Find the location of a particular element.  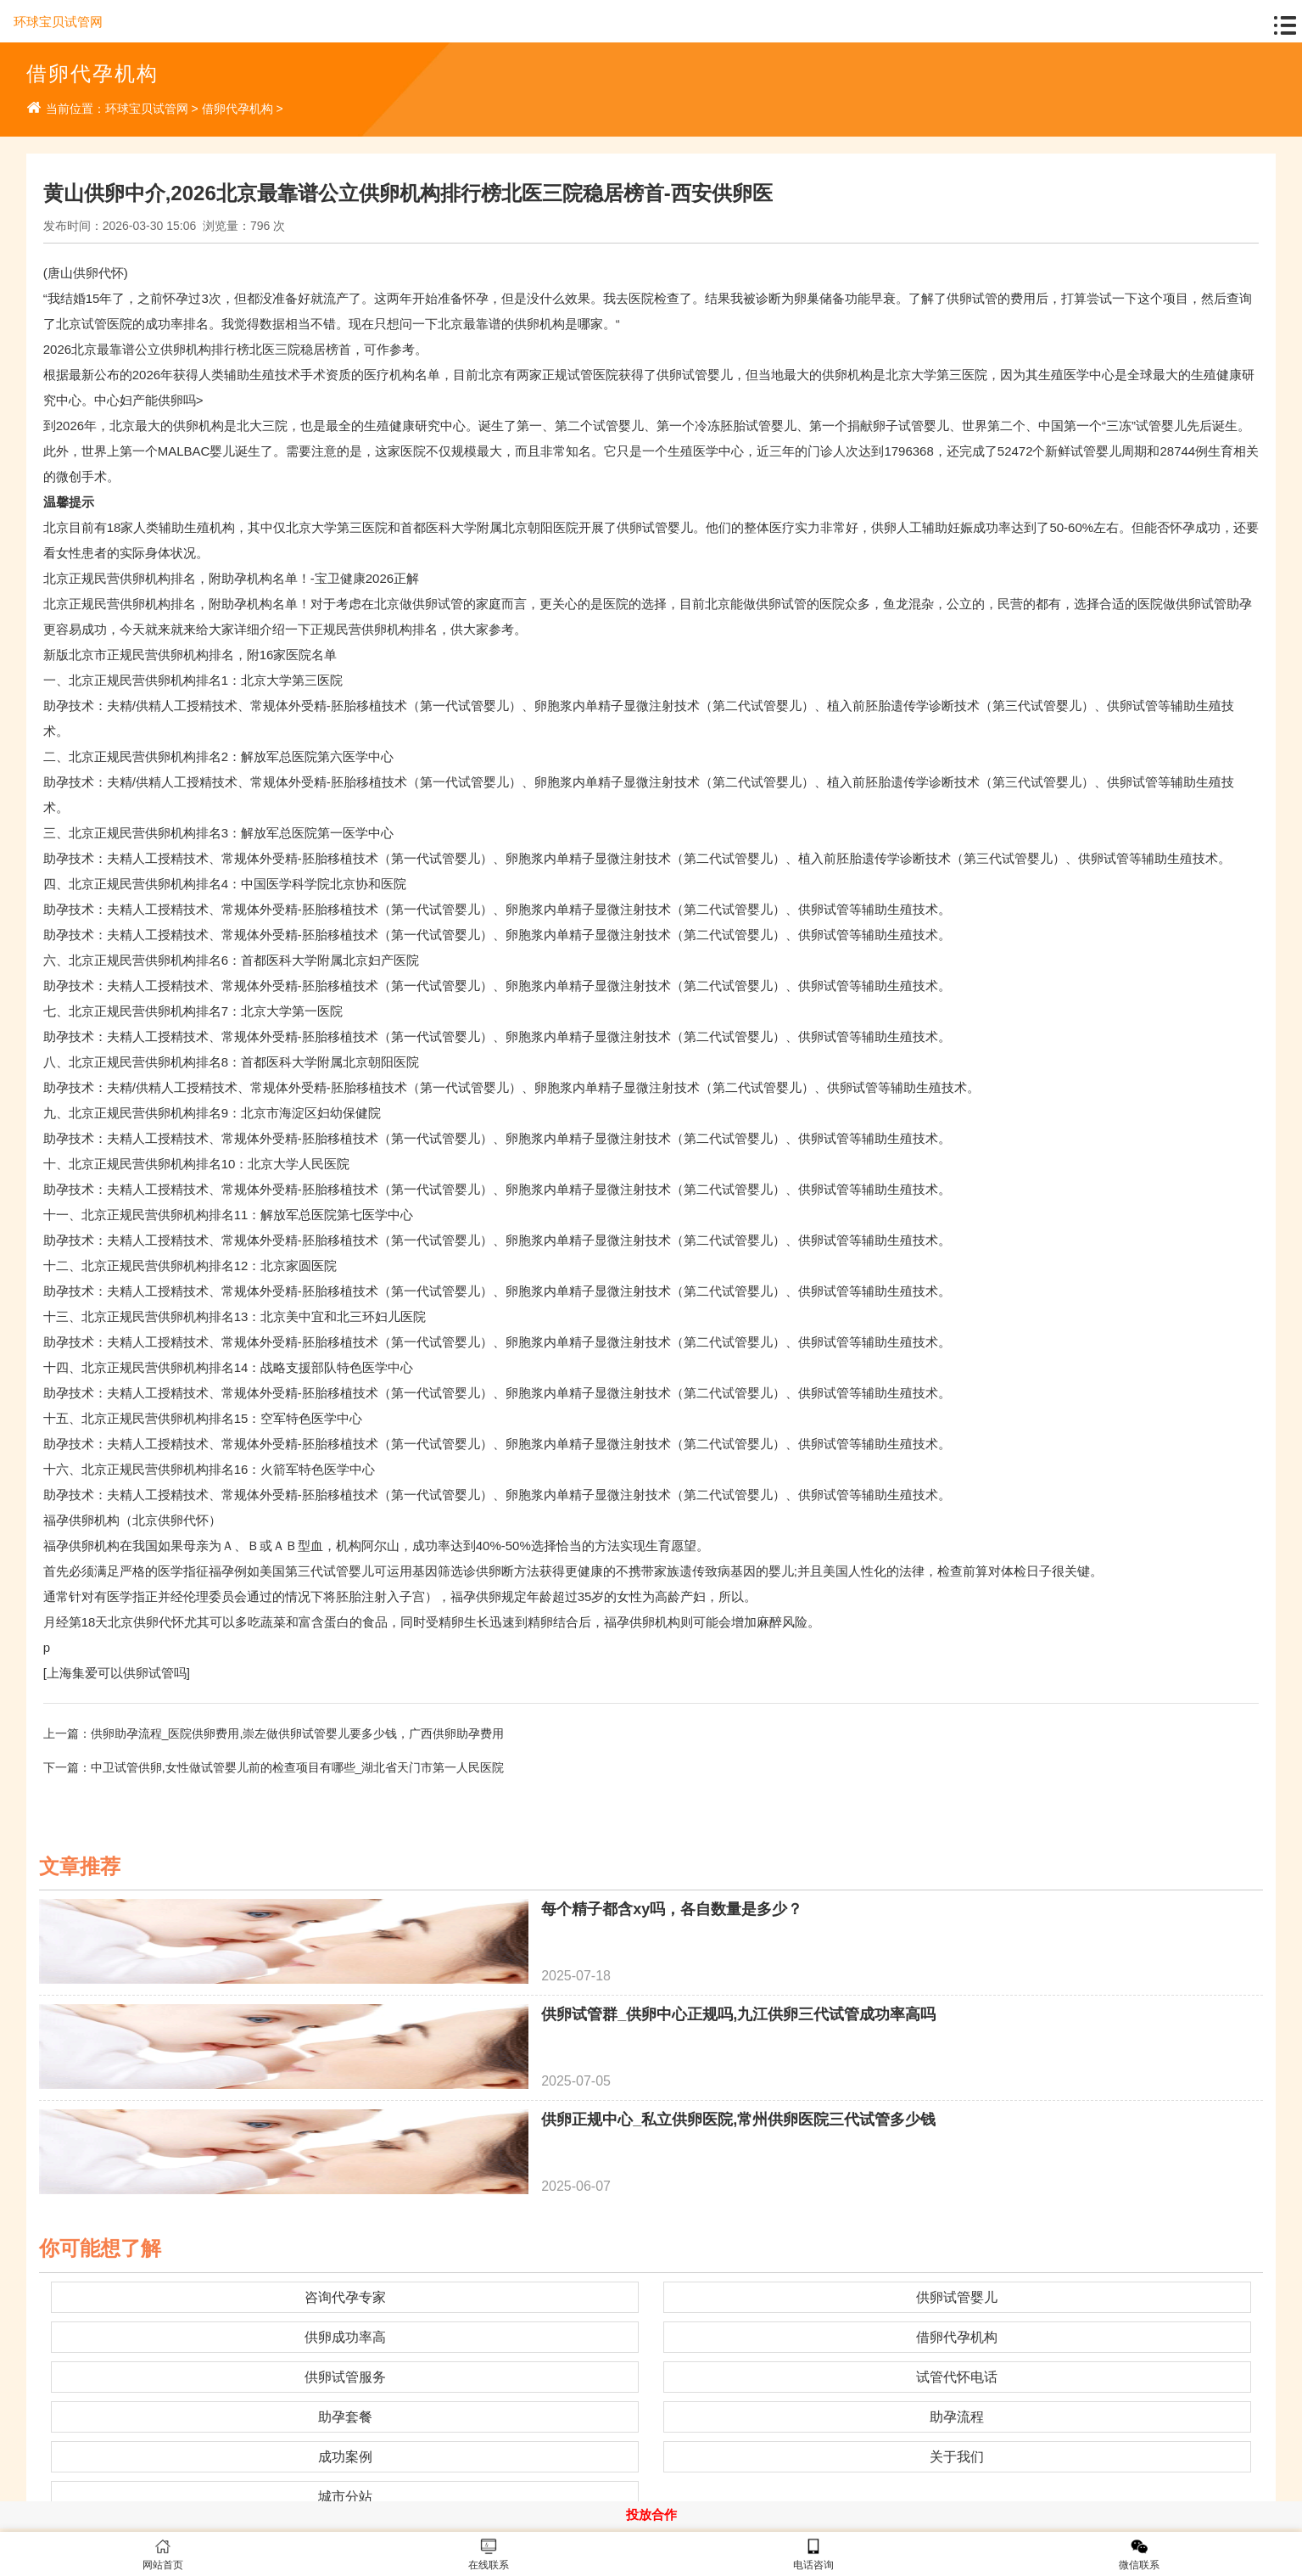

成功案例 is located at coordinates (345, 2457).